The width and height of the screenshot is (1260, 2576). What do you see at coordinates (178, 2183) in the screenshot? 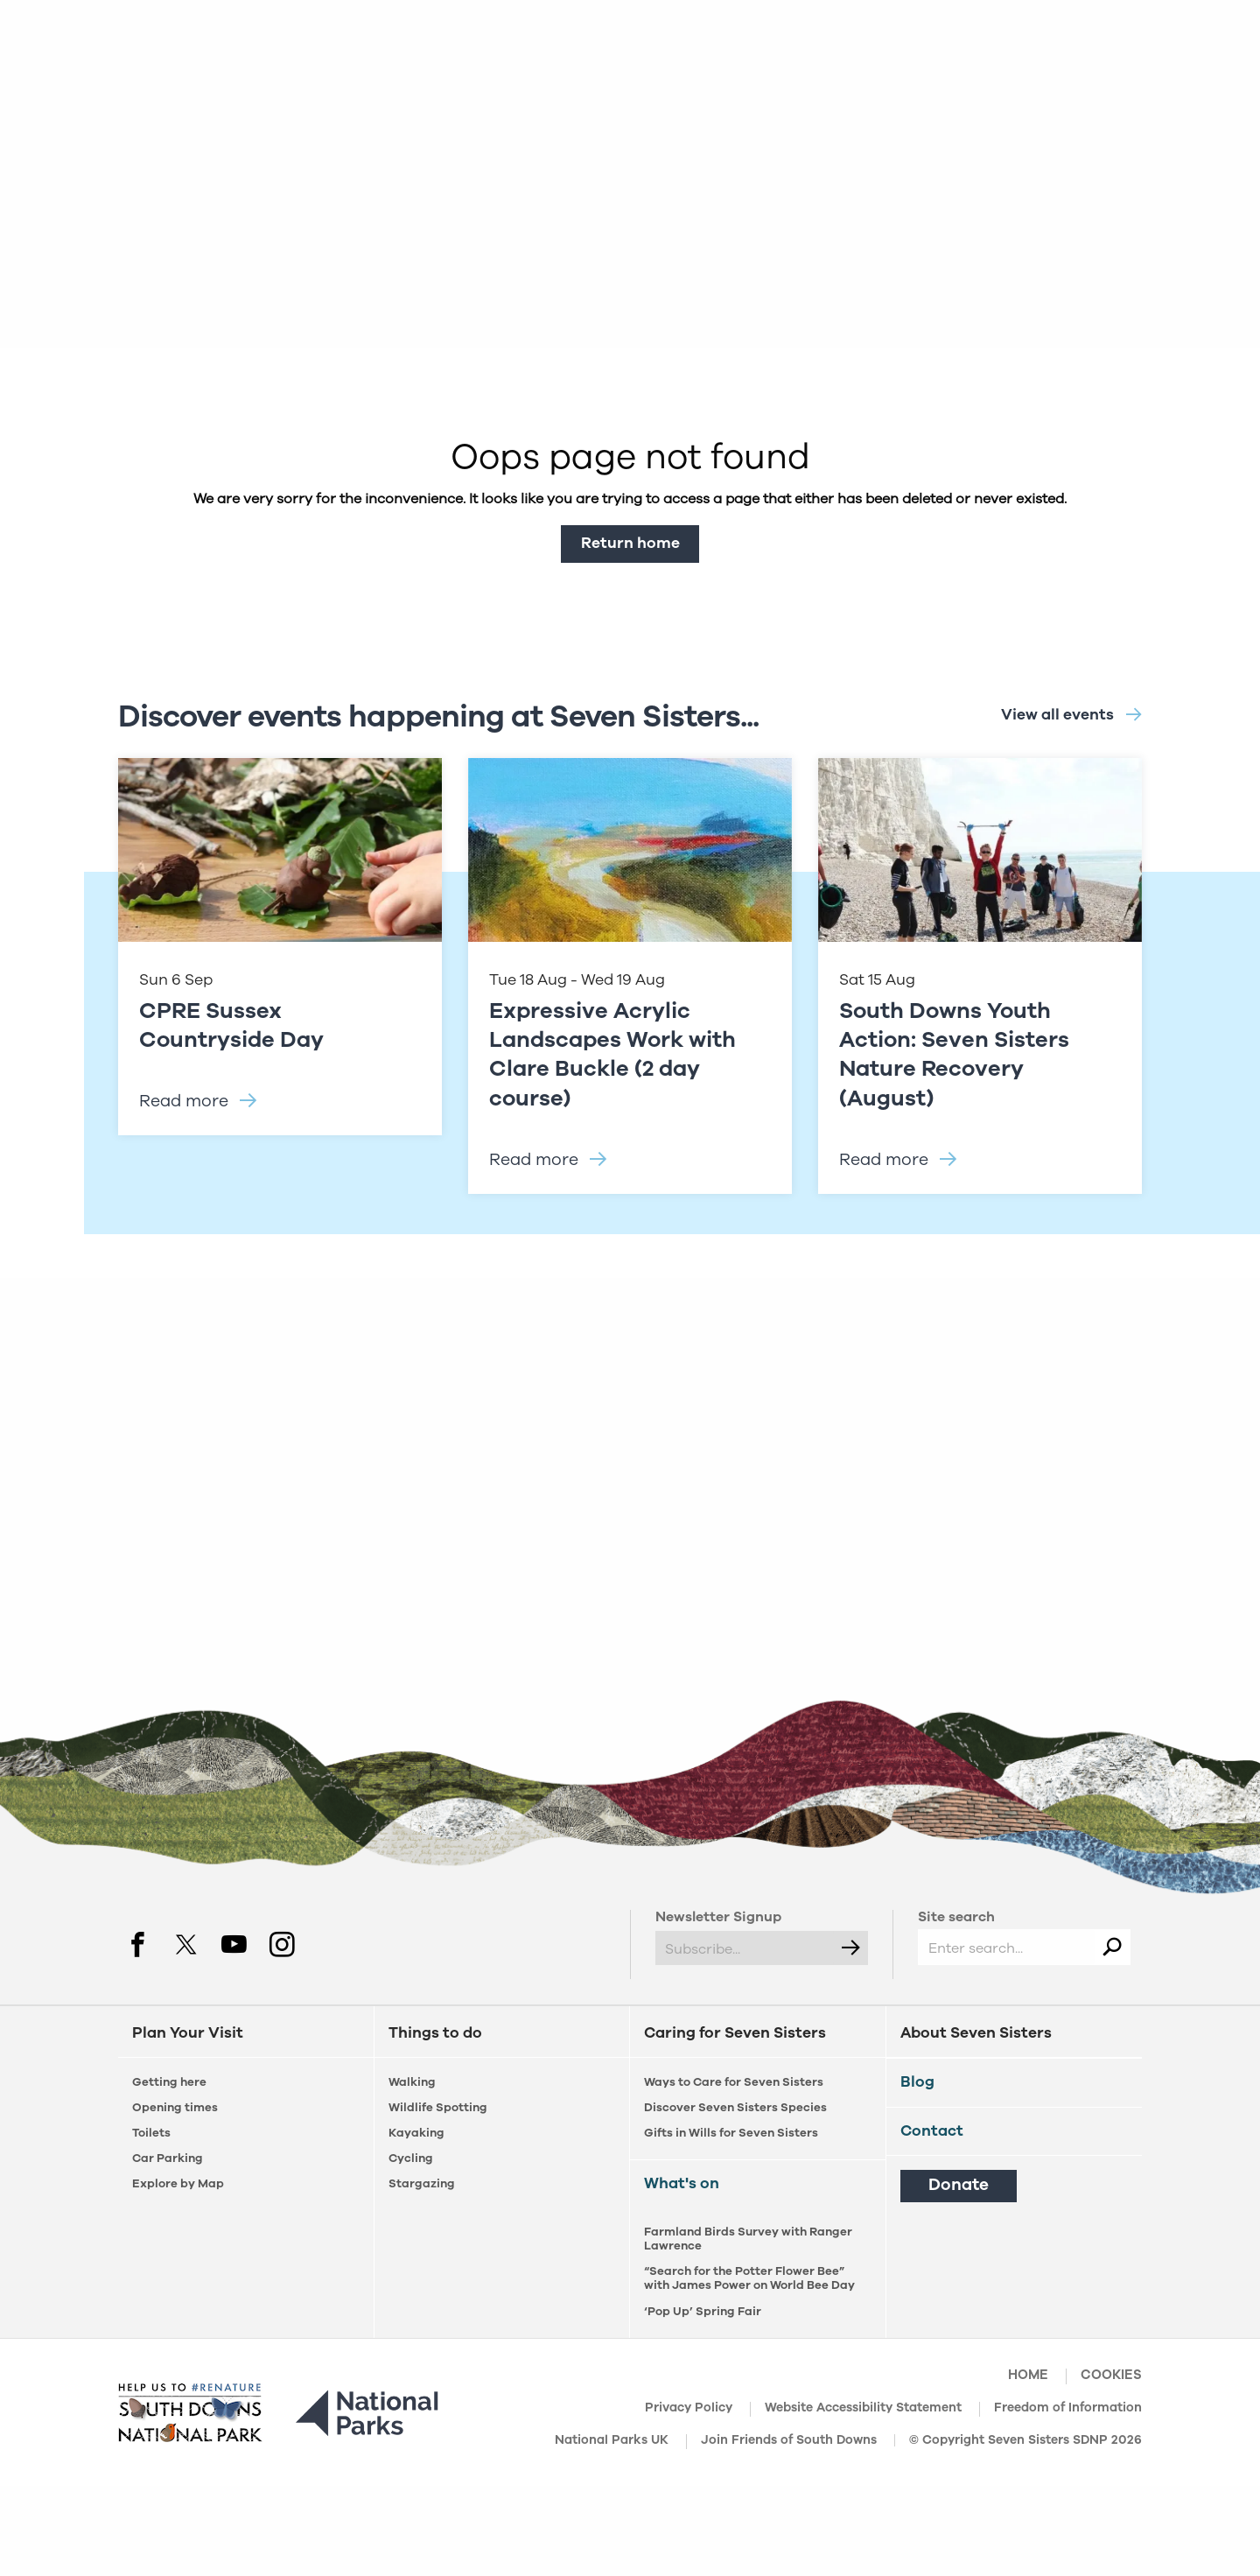
I see `Explore by Map` at bounding box center [178, 2183].